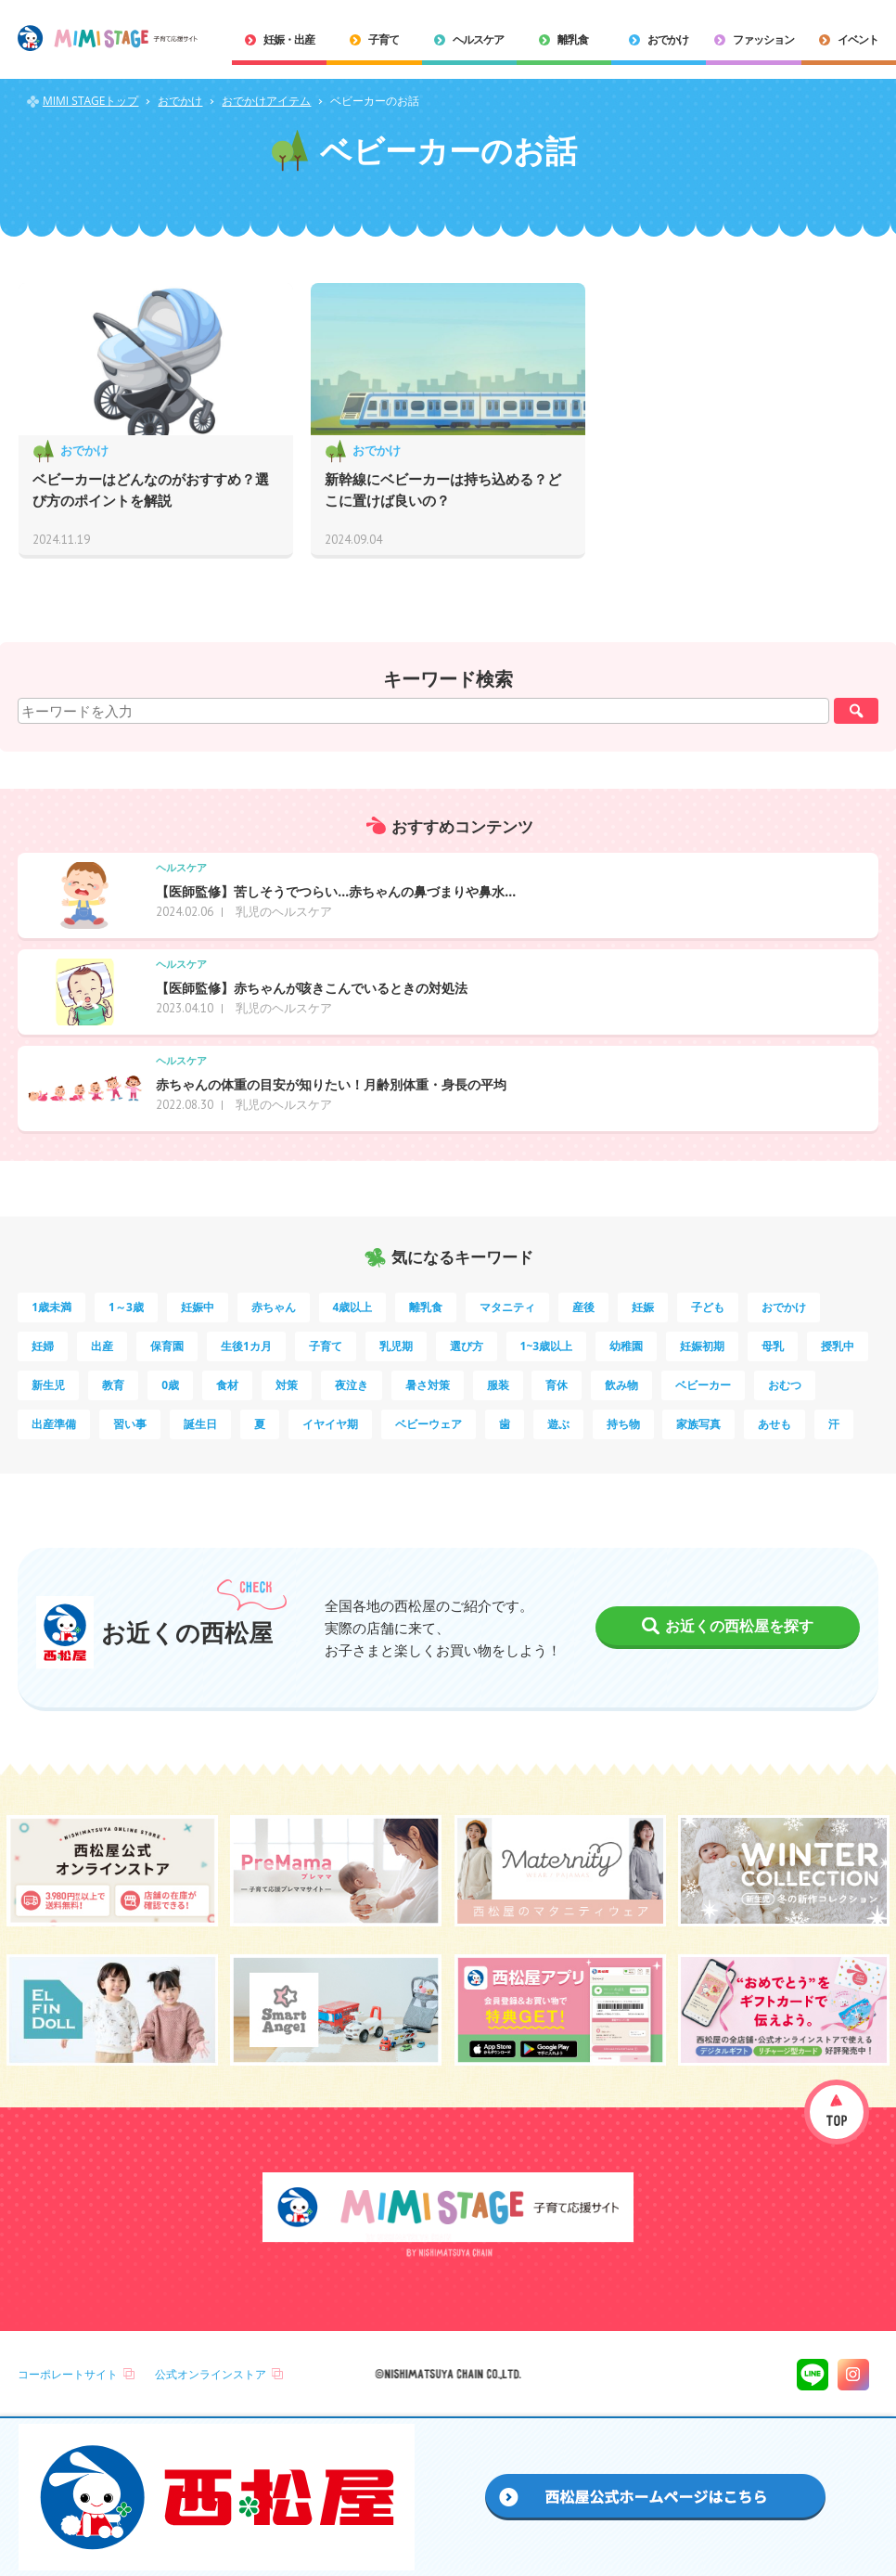 The width and height of the screenshot is (896, 2576). I want to click on 妊娠初期 [妊娠初期 (5個の項目)], so click(702, 1346).